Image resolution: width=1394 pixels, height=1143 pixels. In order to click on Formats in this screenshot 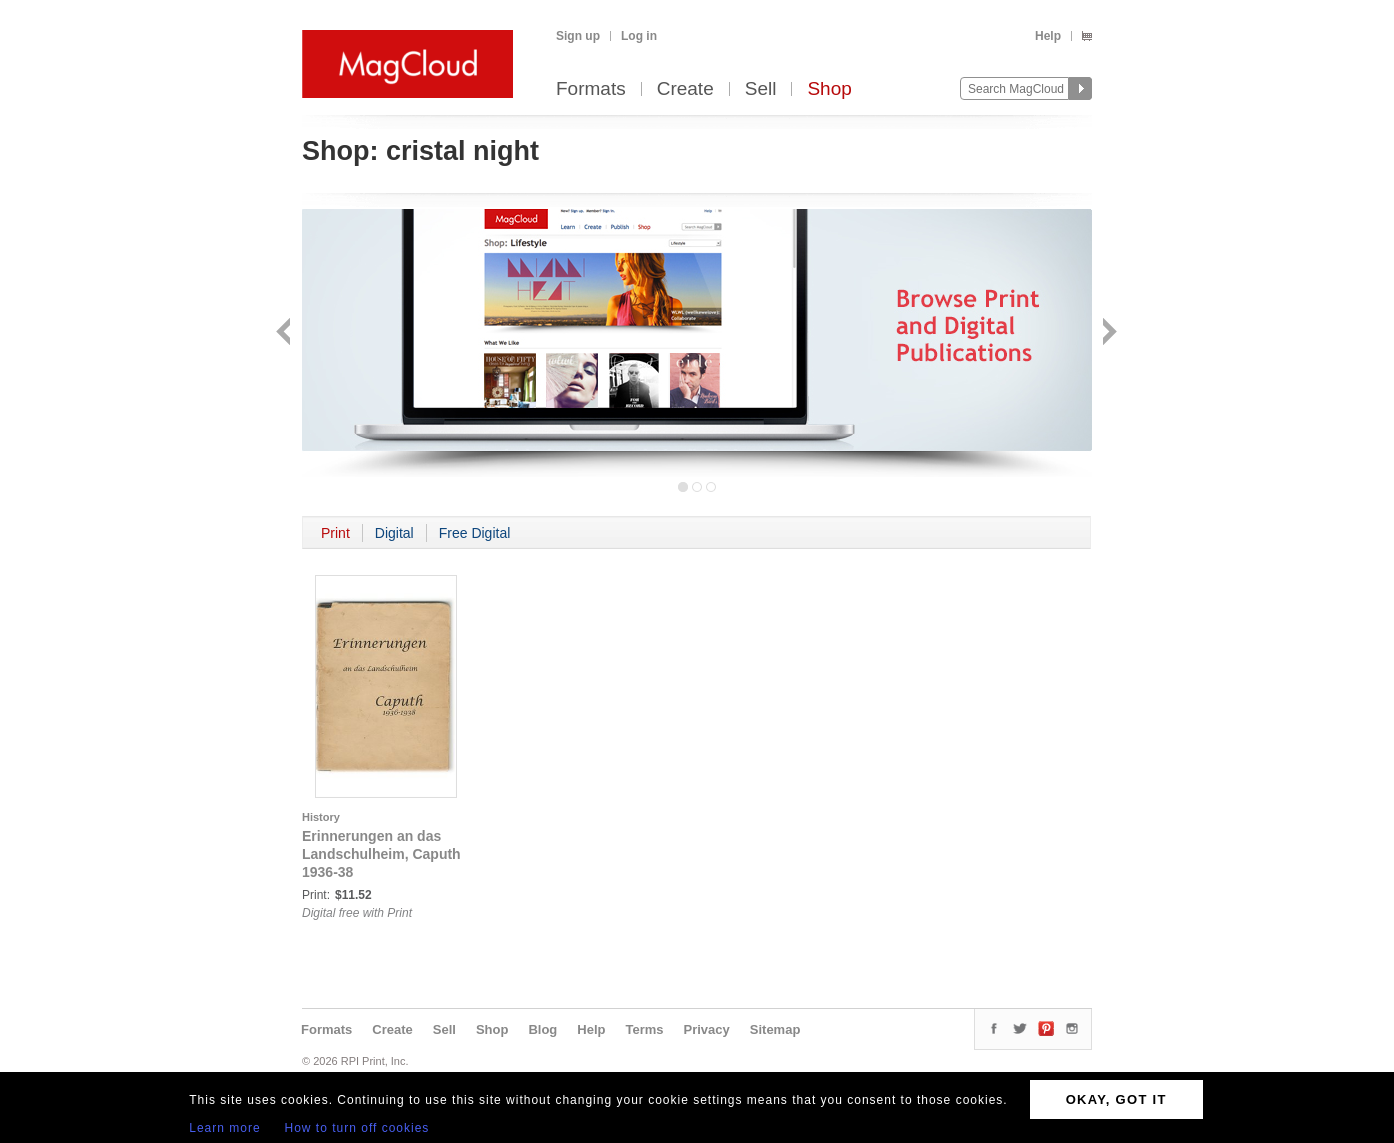, I will do `click(591, 89)`.